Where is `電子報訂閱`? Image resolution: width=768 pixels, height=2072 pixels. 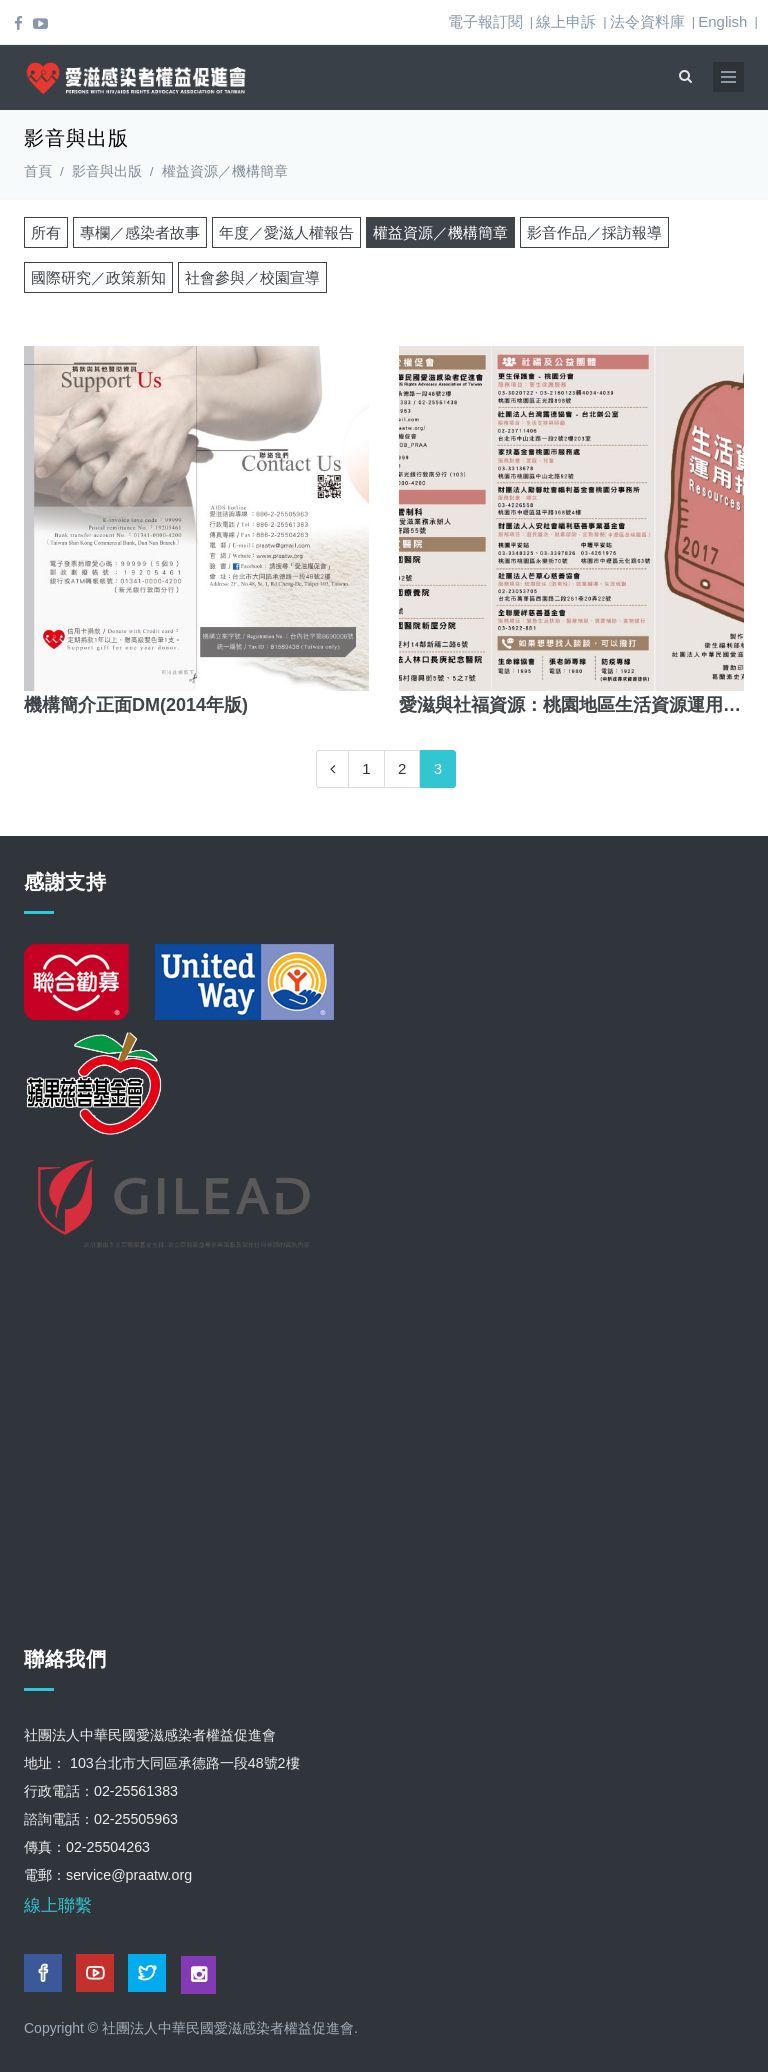
電子報訂閱 is located at coordinates (485, 21).